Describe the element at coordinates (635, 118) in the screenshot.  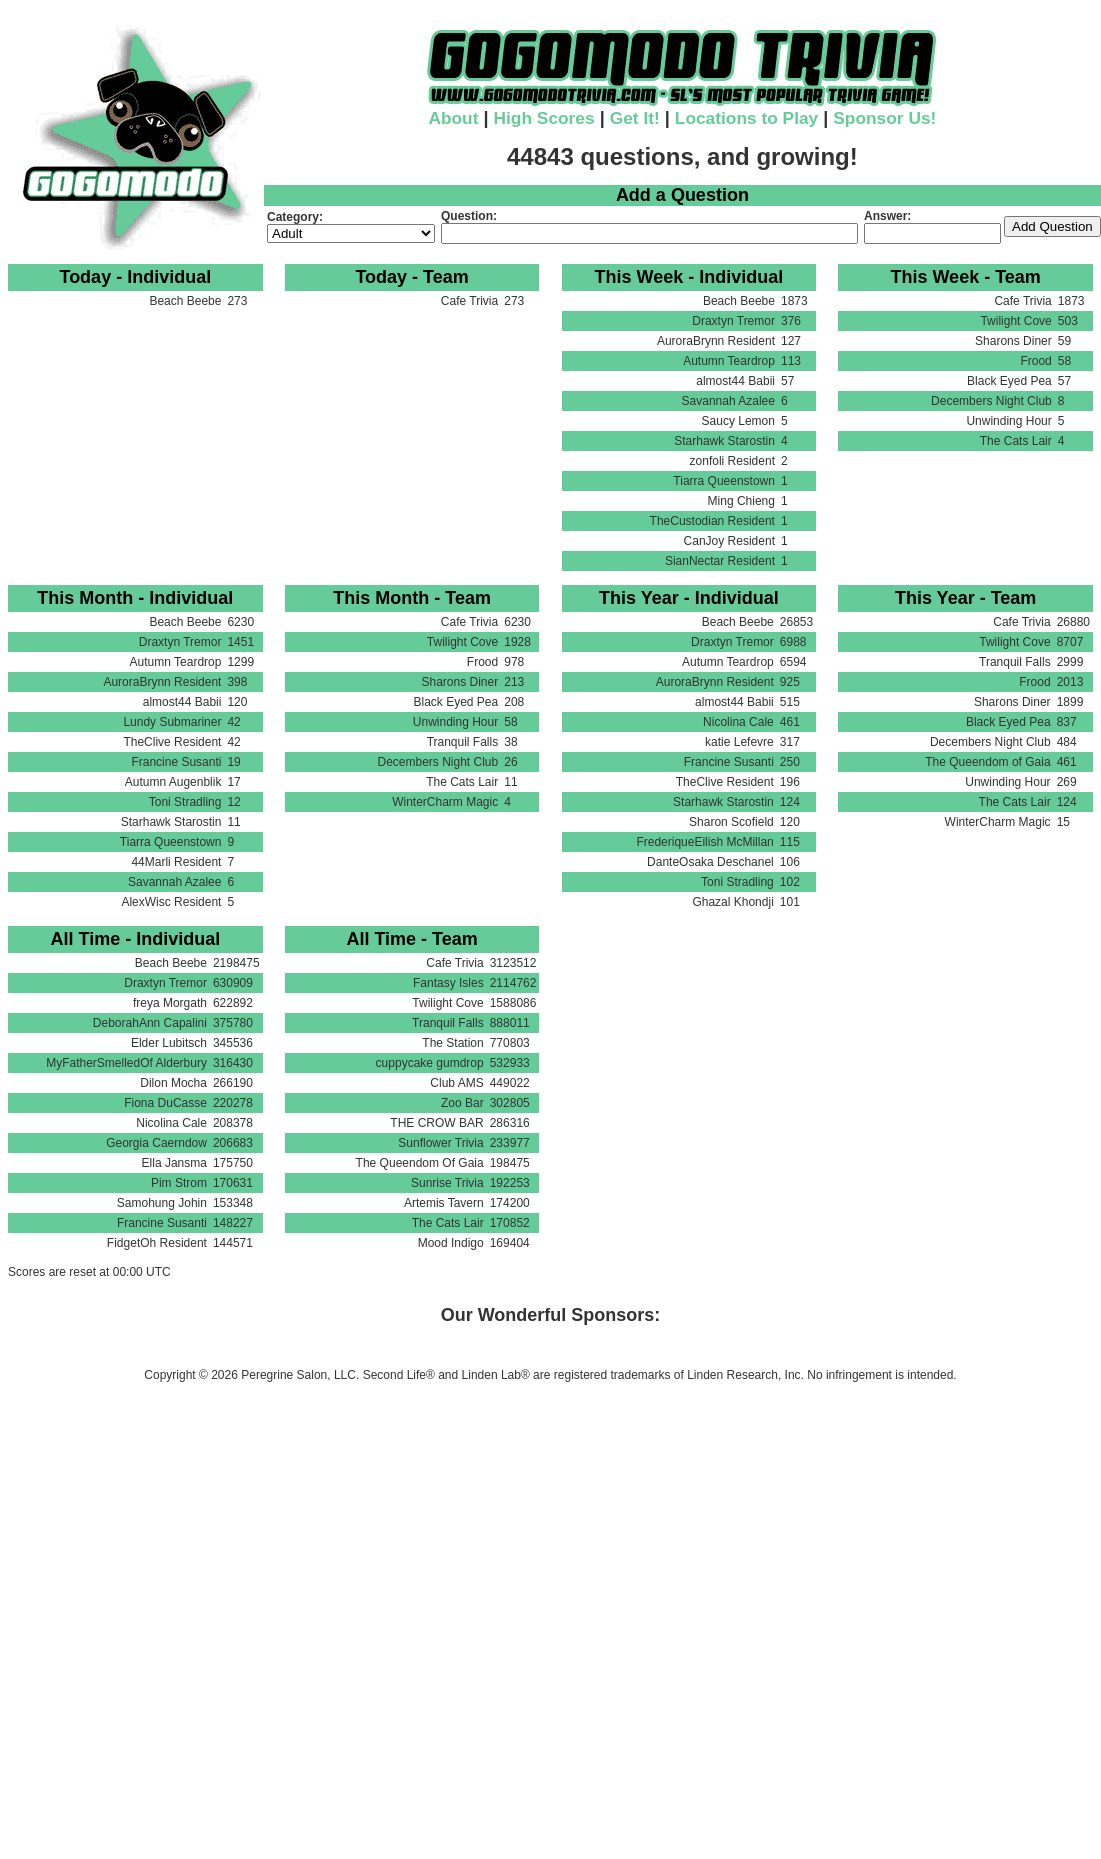
I see `Get It!` at that location.